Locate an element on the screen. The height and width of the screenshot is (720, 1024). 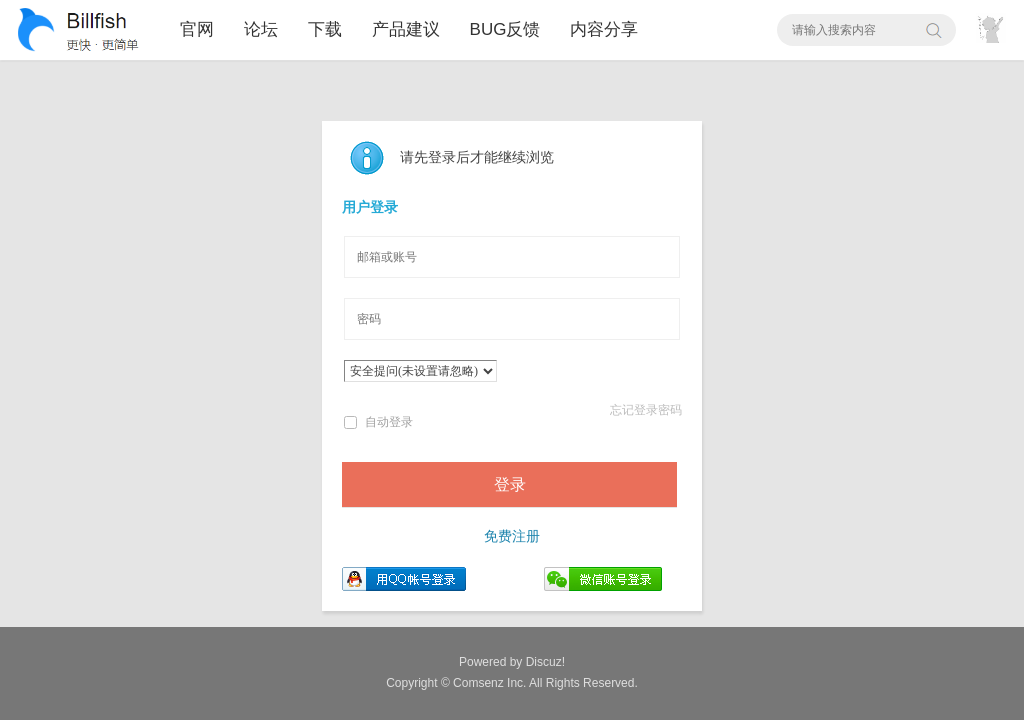
BUG反馈 is located at coordinates (505, 29).